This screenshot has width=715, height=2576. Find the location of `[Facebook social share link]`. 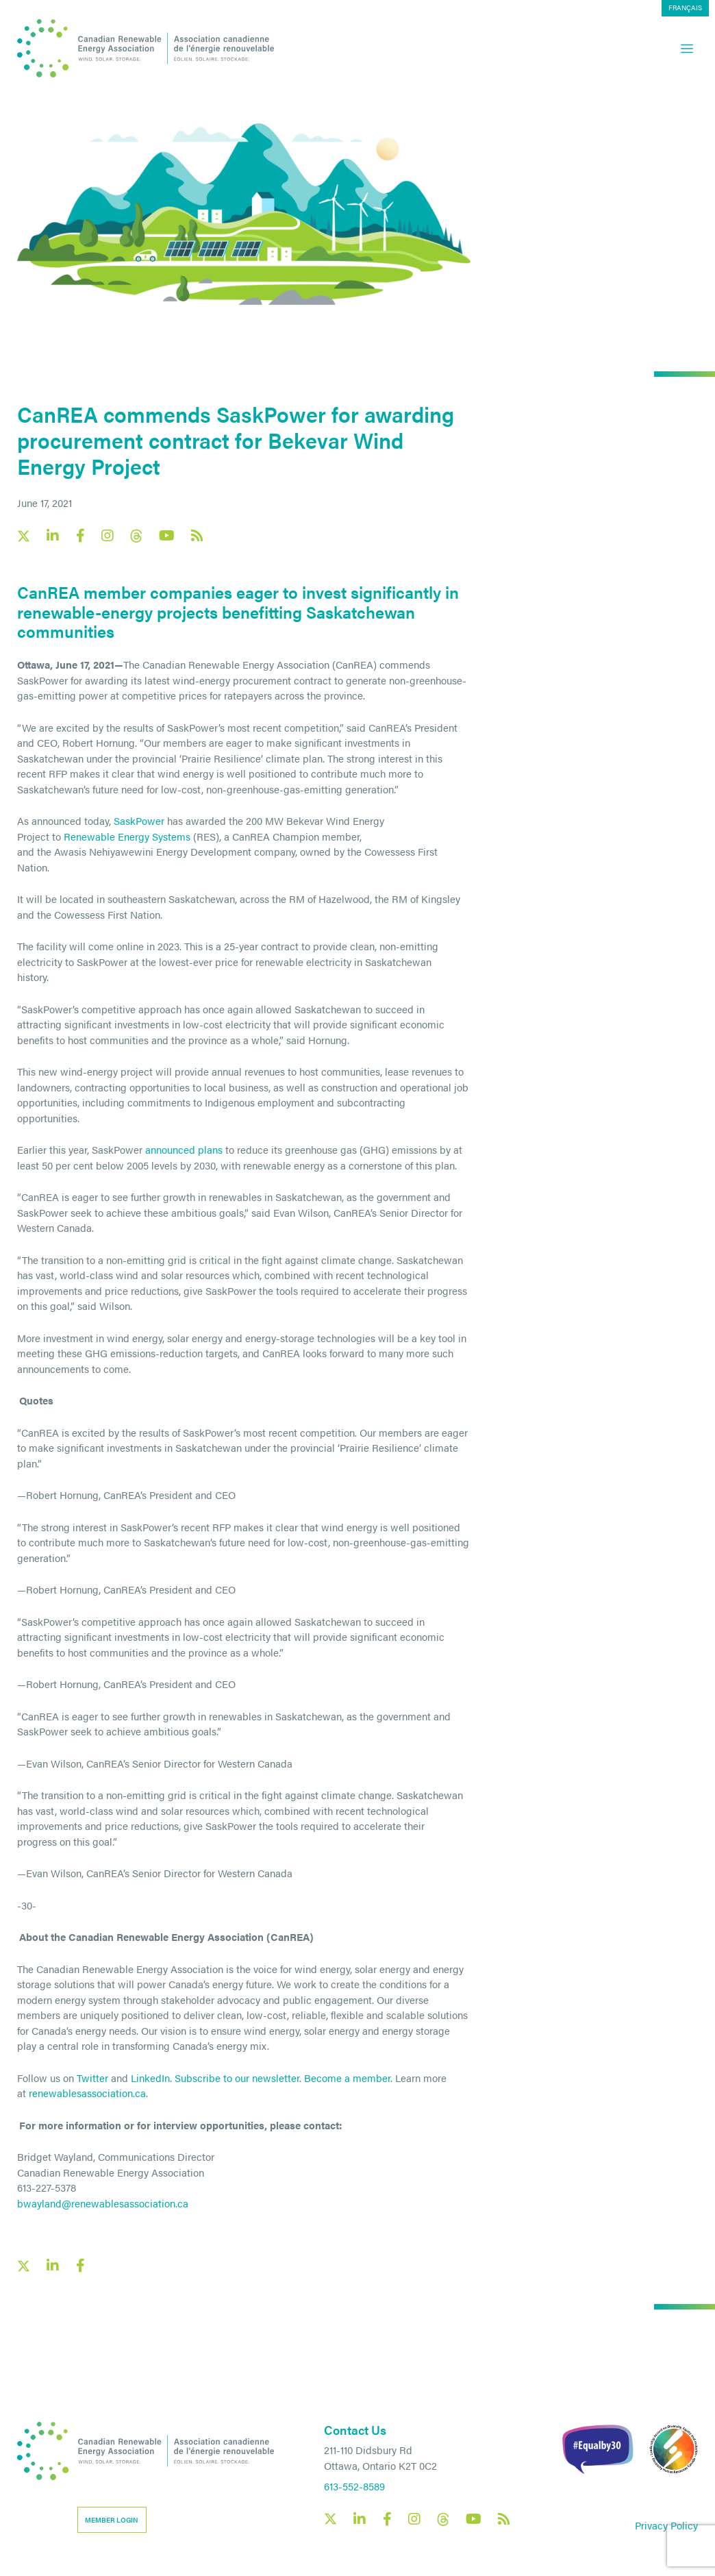

[Facebook social share link] is located at coordinates (80, 2265).